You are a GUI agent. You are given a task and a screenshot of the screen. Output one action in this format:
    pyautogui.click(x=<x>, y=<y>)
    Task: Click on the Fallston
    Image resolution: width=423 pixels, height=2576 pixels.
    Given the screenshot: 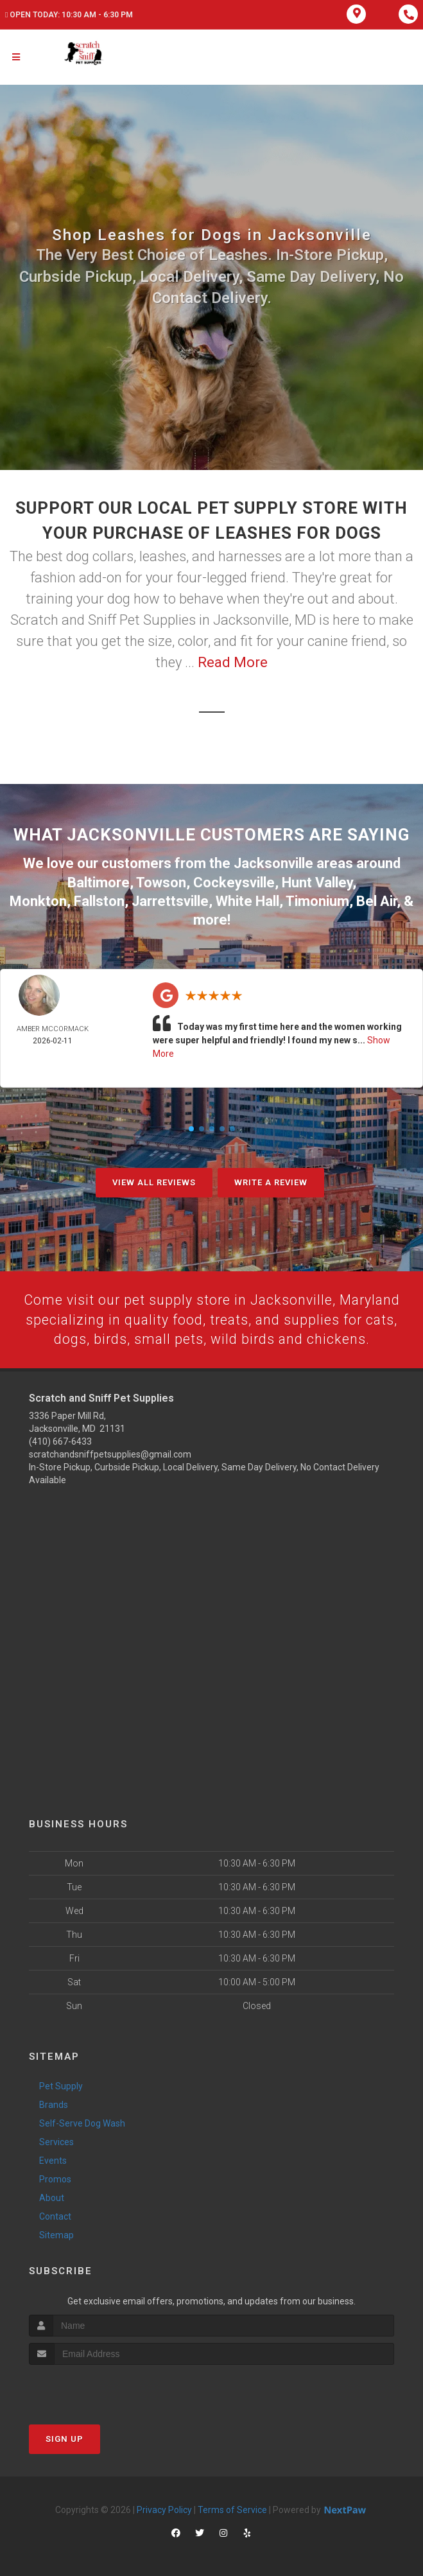 What is the action you would take?
    pyautogui.click(x=99, y=899)
    